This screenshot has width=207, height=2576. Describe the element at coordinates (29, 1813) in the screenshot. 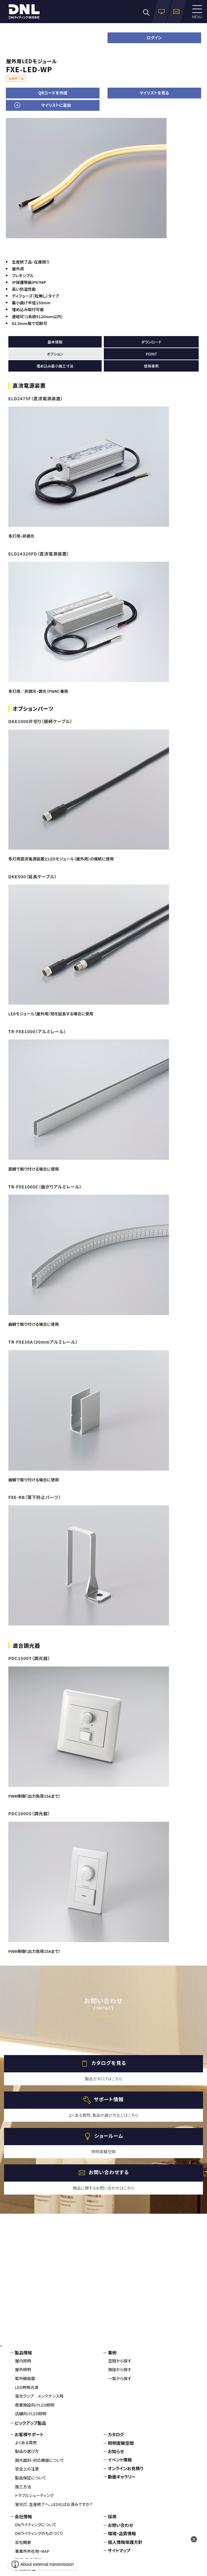

I see `PDC1000S（調光器）` at that location.